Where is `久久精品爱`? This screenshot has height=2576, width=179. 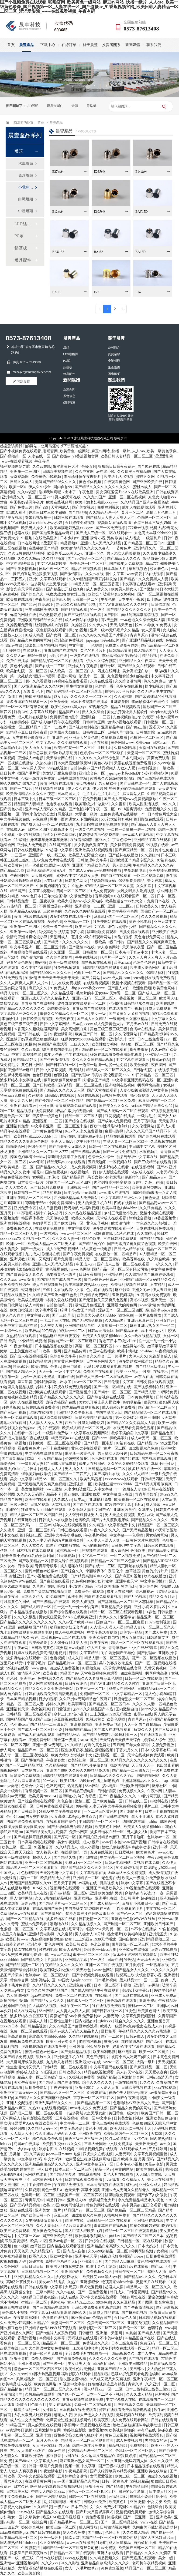
久久精品爱 is located at coordinates (43, 2507).